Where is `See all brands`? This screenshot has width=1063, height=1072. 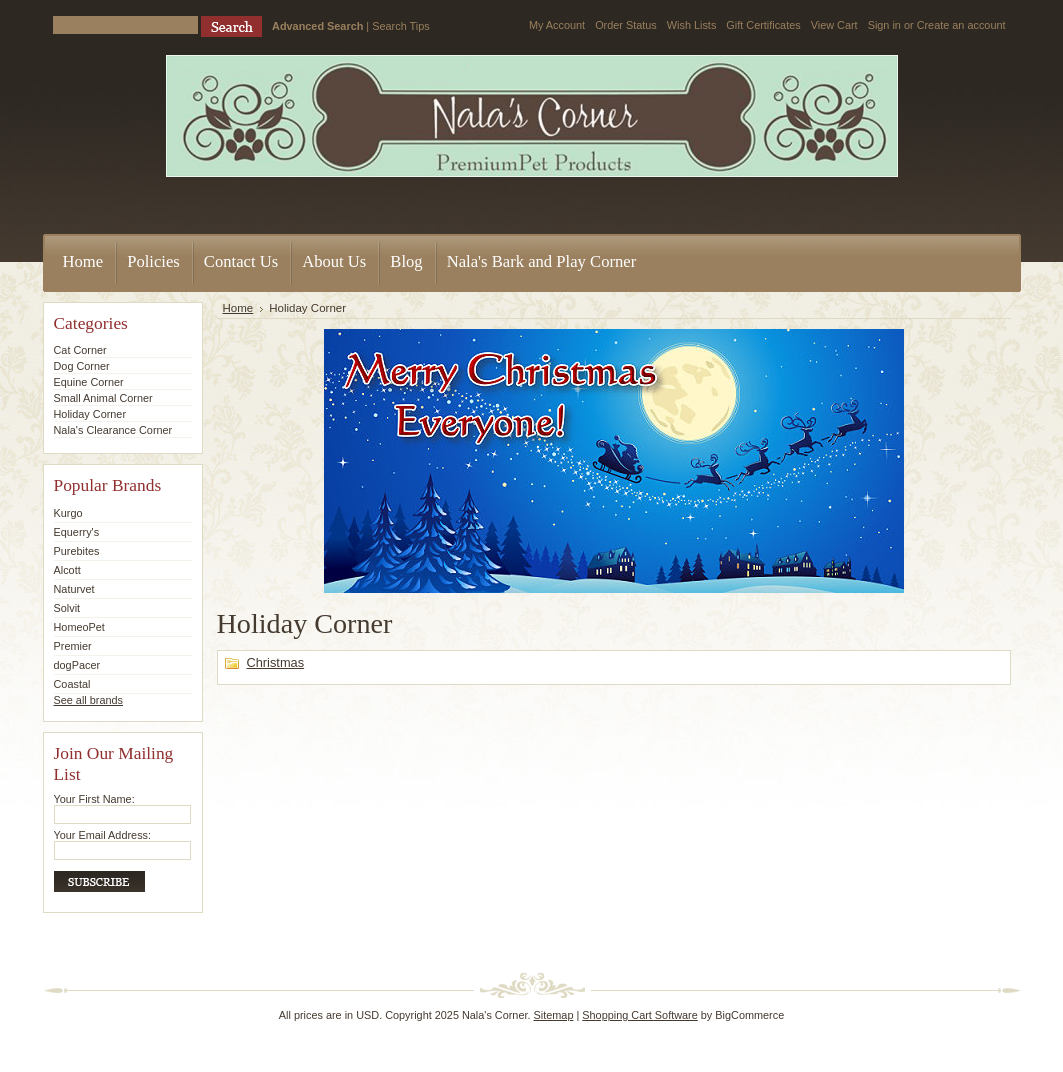
See all brands is located at coordinates (89, 700).